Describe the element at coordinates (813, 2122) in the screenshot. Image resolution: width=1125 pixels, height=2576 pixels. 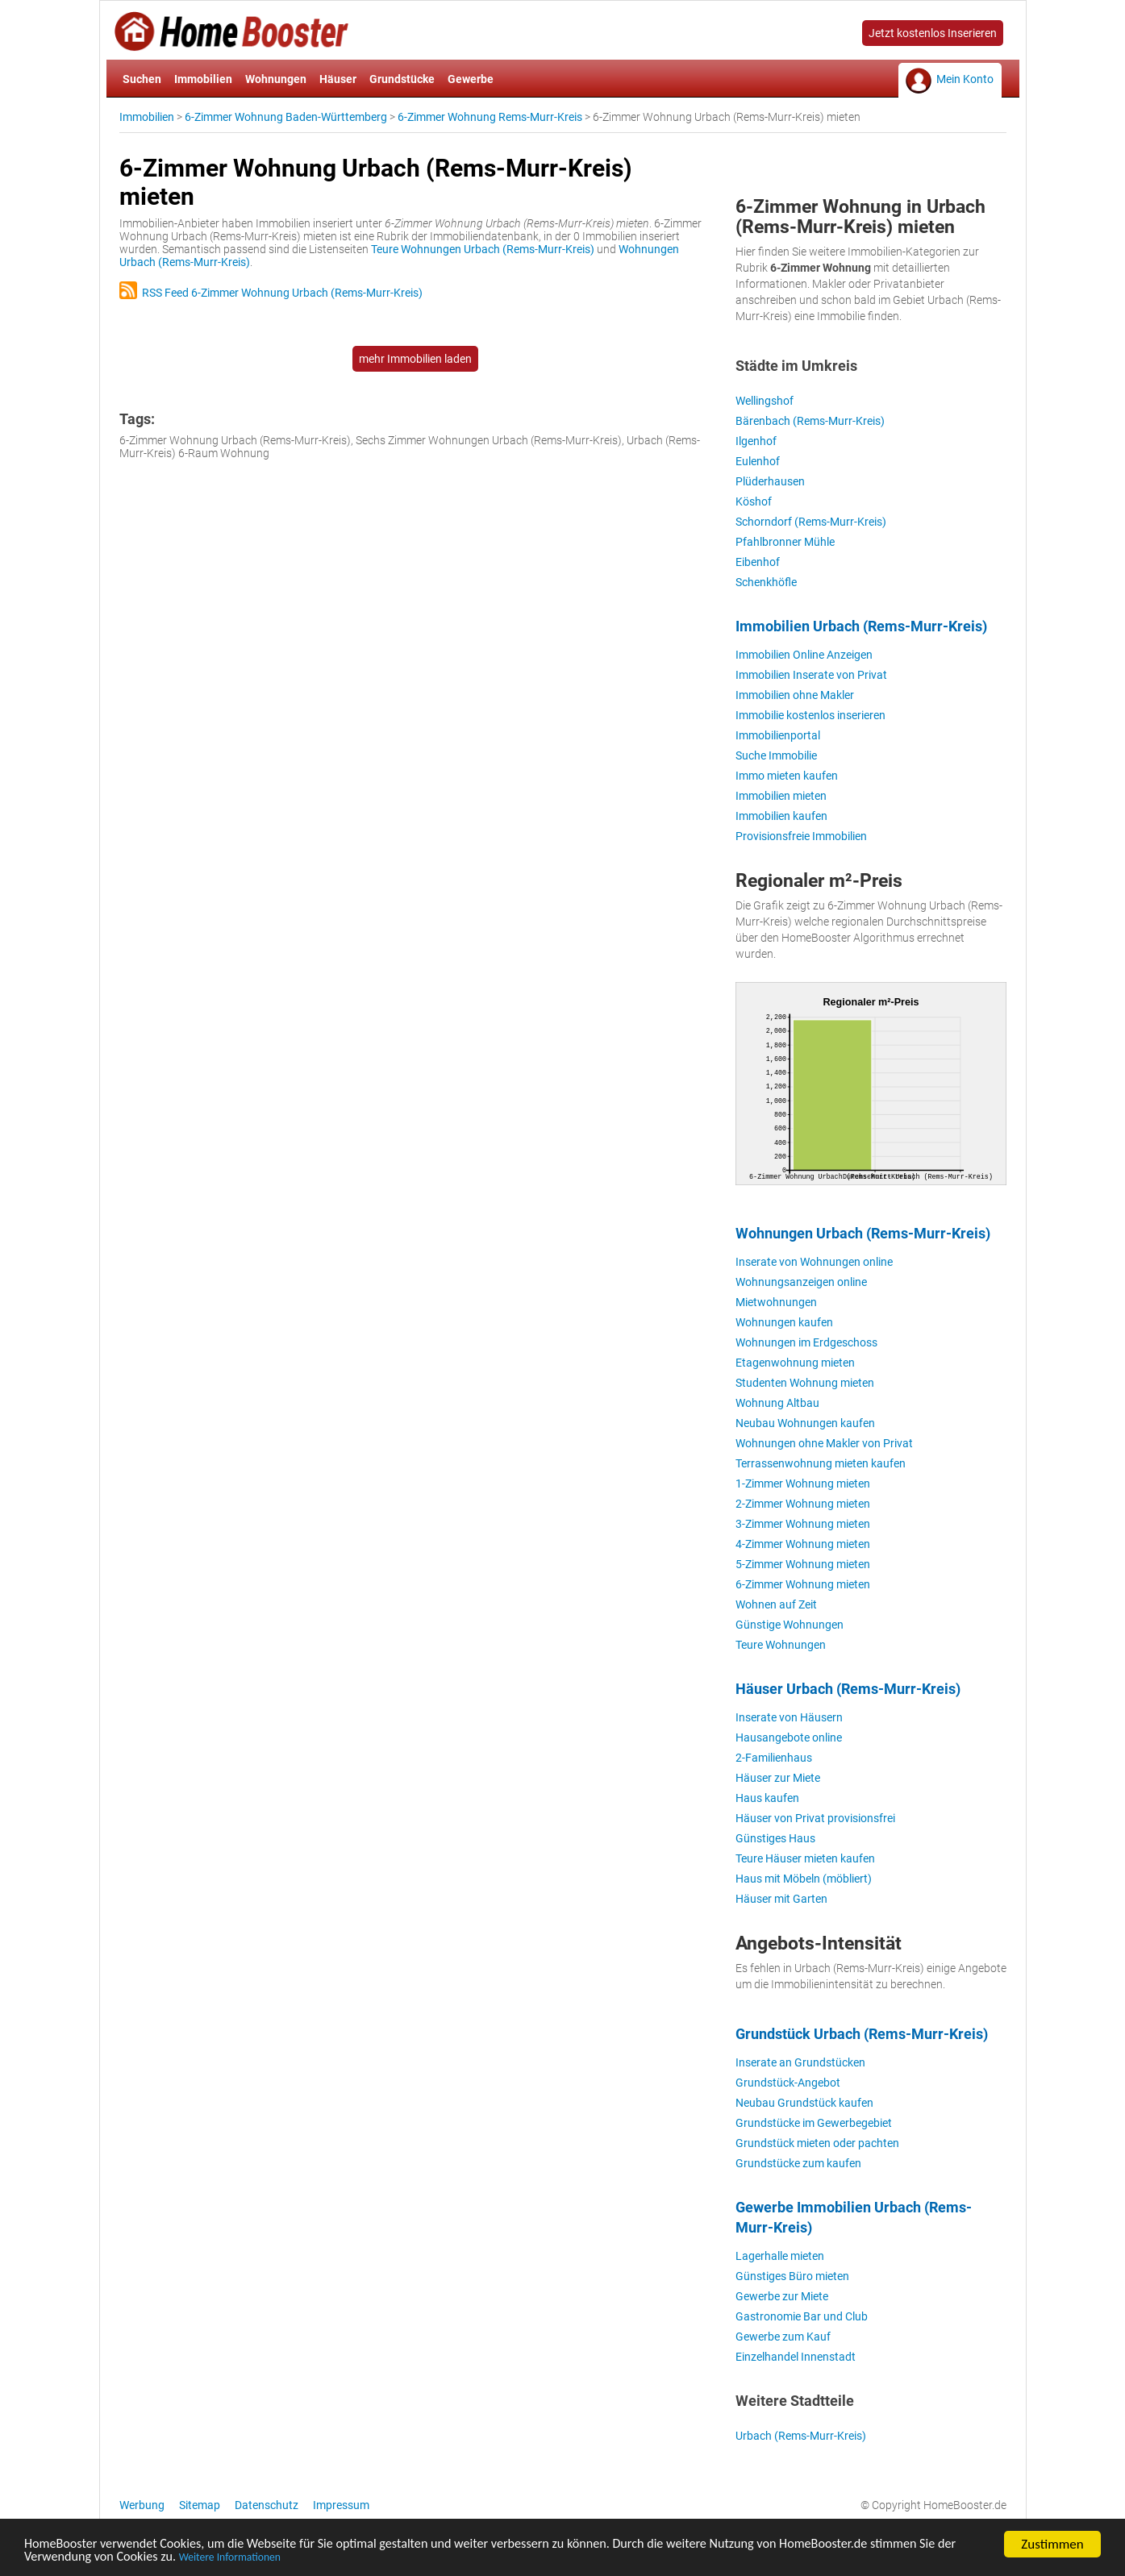
I see `Grundstücke im Gewerbegebiet` at that location.